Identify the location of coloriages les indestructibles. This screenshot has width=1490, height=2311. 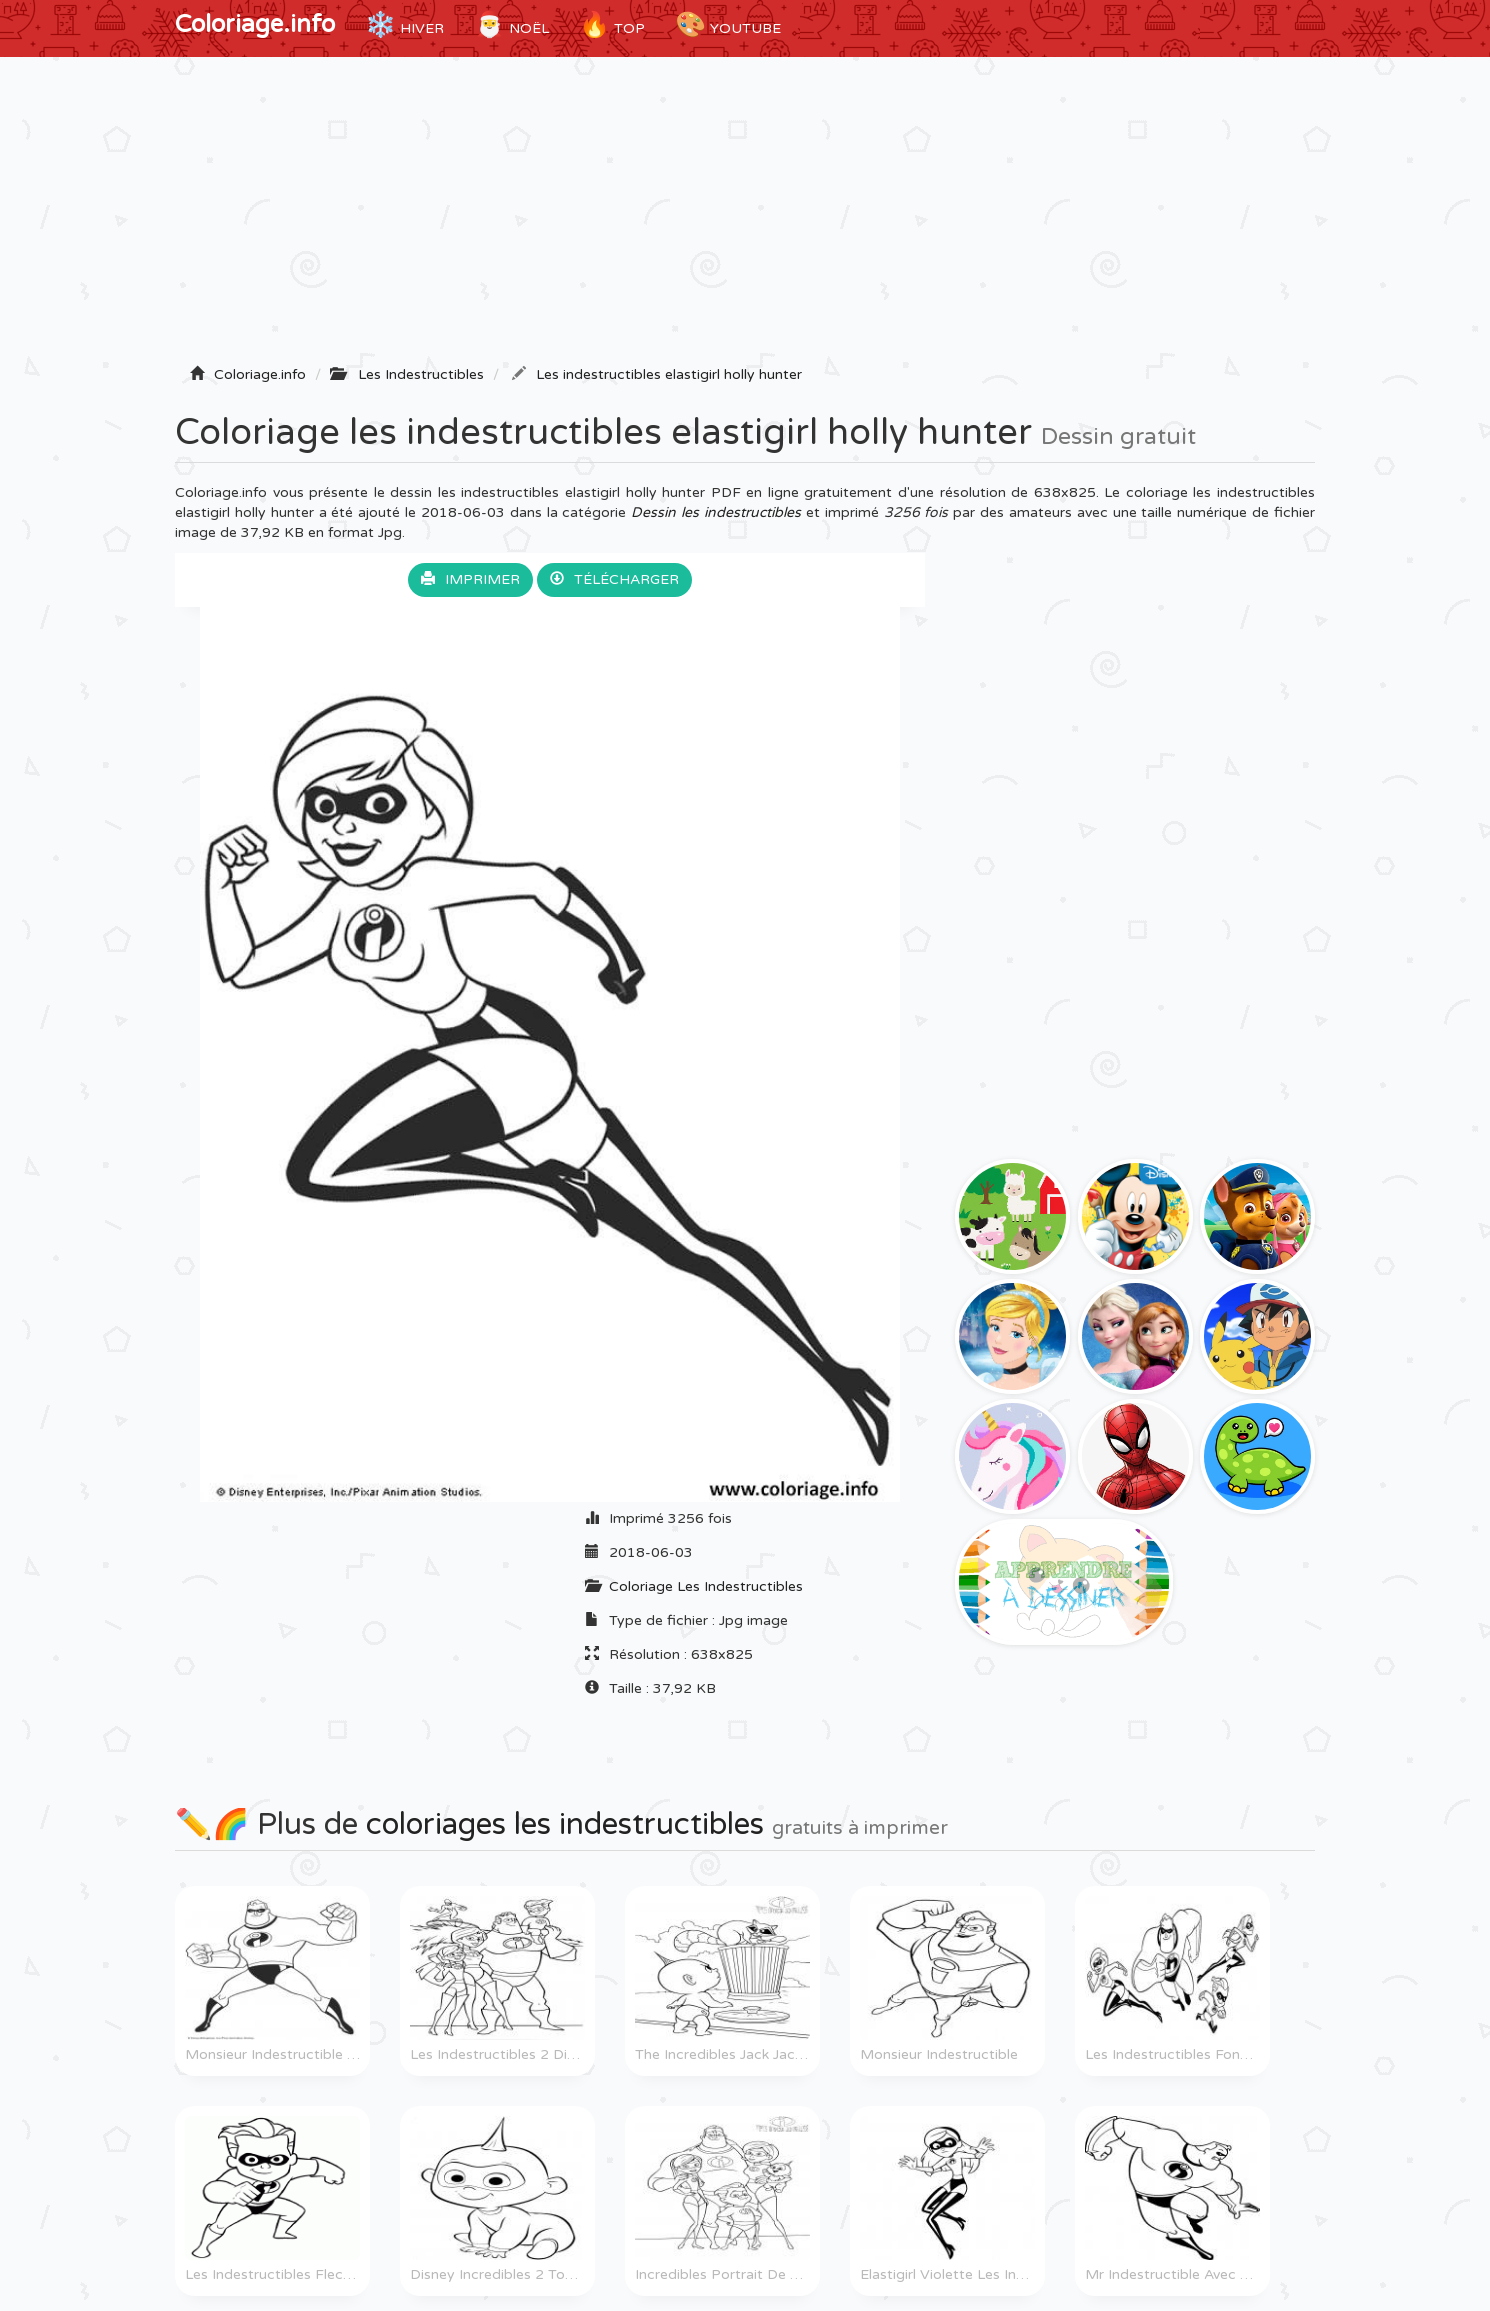
(565, 1824).